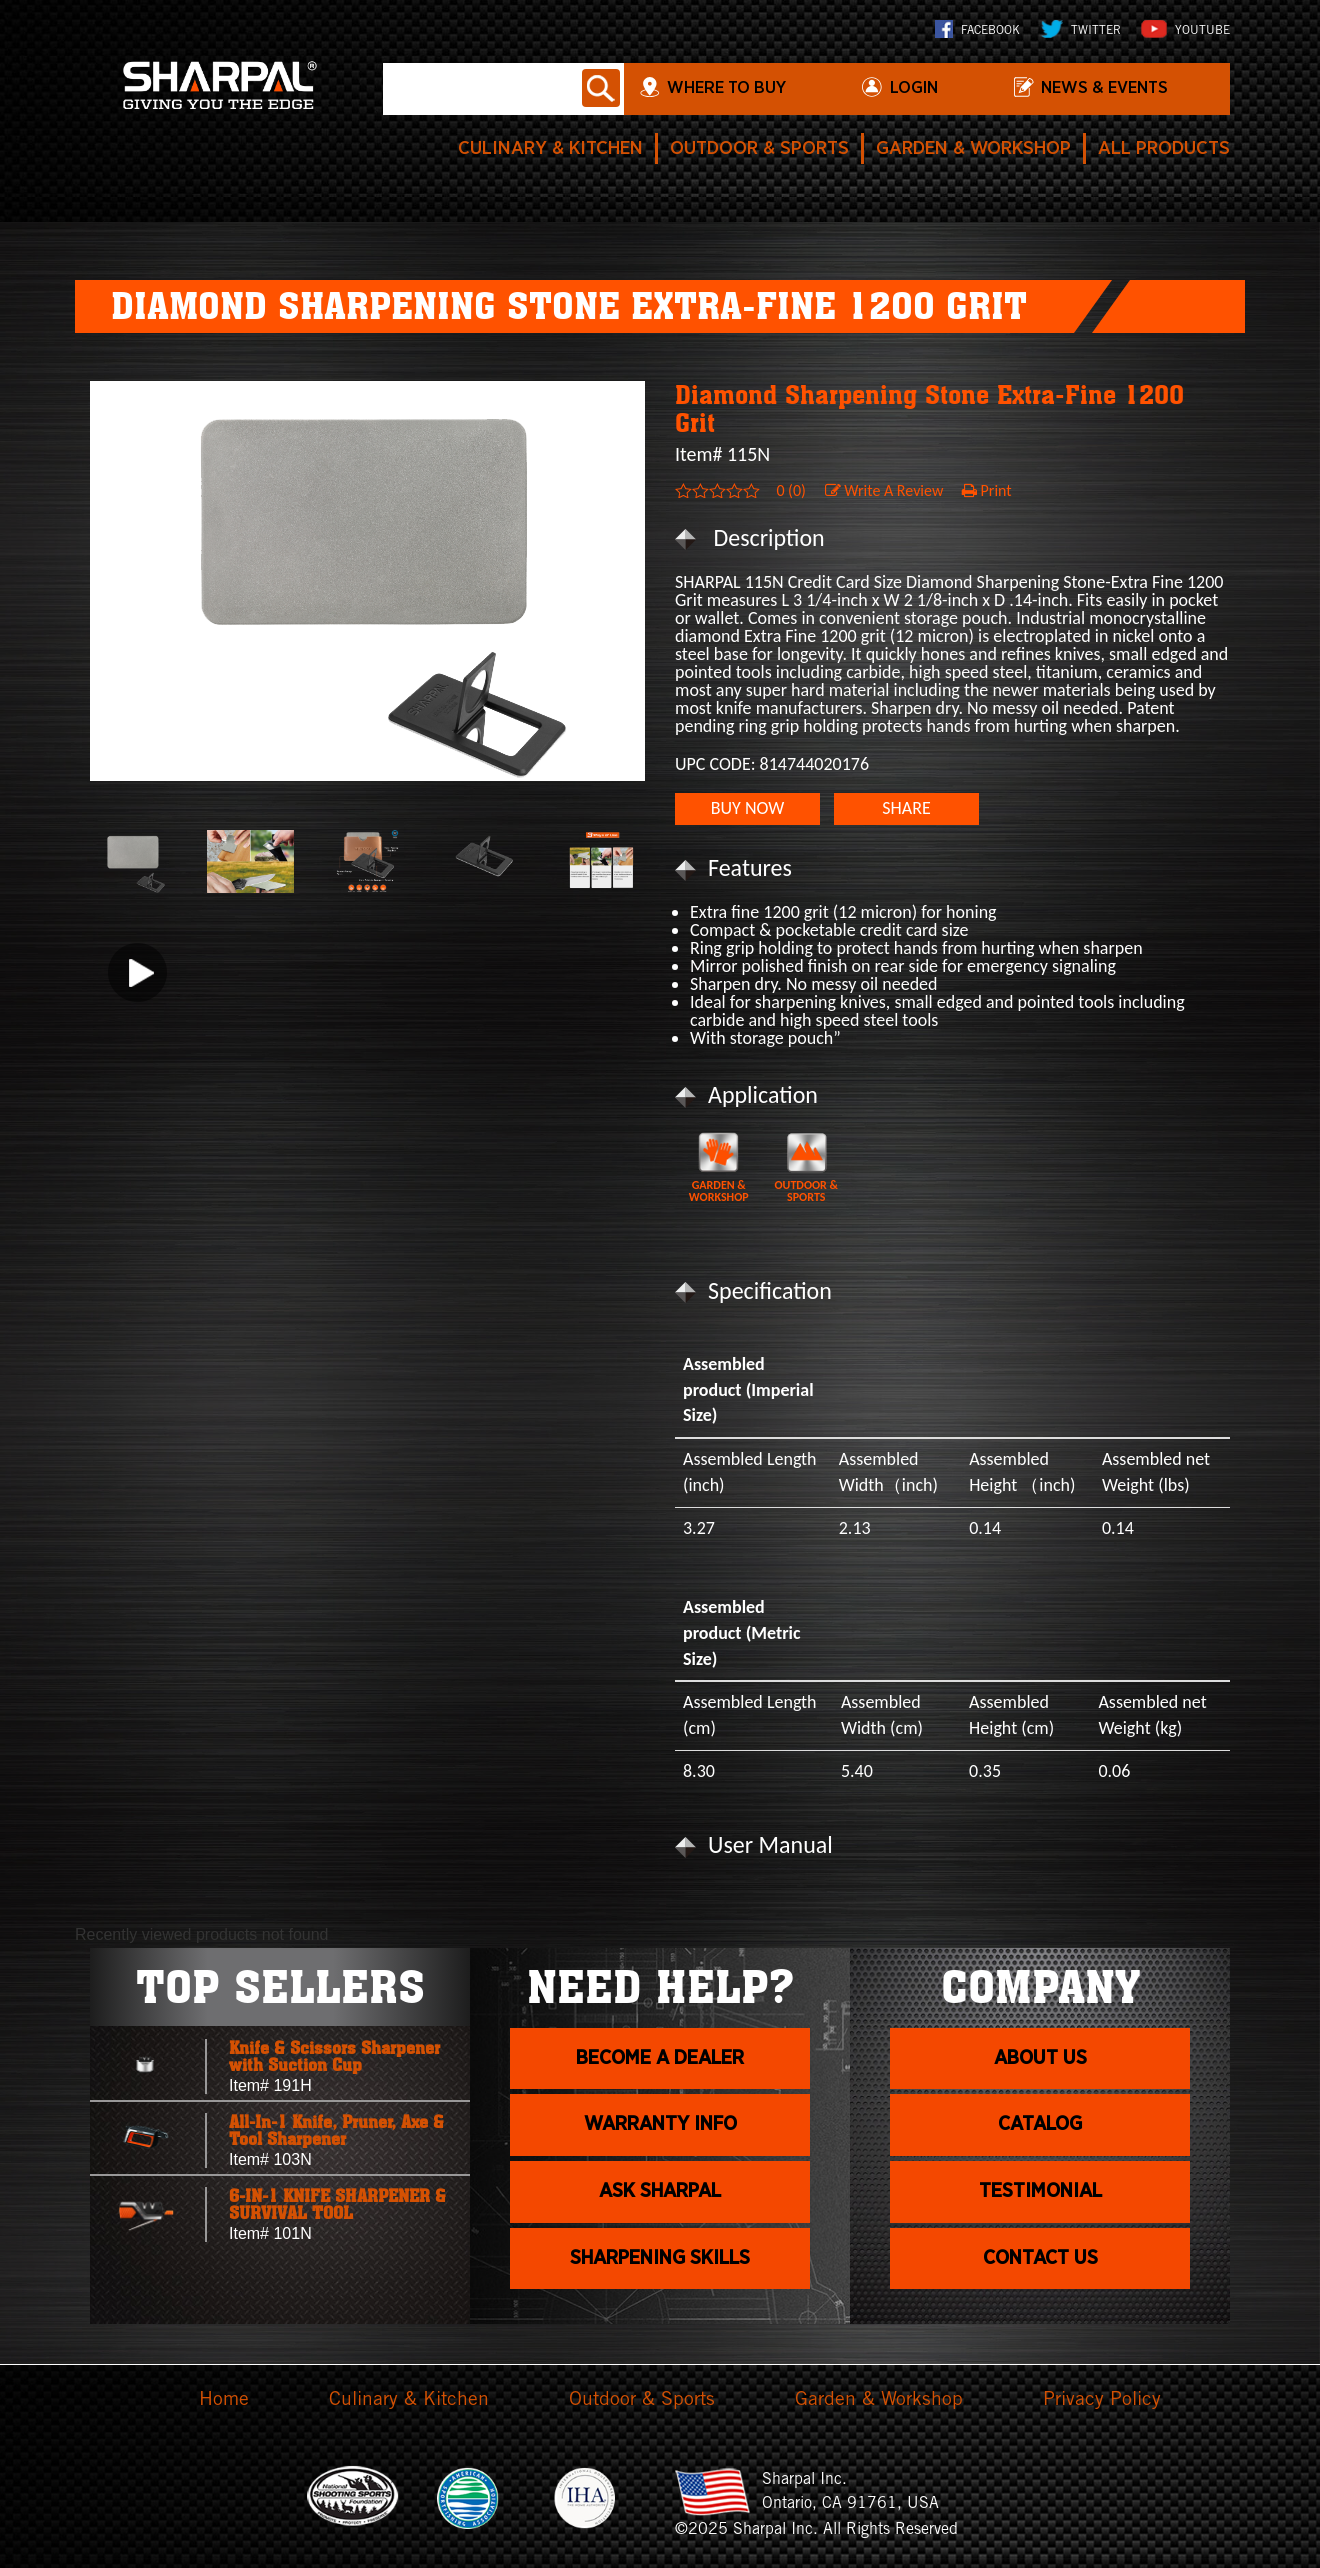 The image size is (1320, 2568). What do you see at coordinates (748, 808) in the screenshot?
I see `BUY NOW` at bounding box center [748, 808].